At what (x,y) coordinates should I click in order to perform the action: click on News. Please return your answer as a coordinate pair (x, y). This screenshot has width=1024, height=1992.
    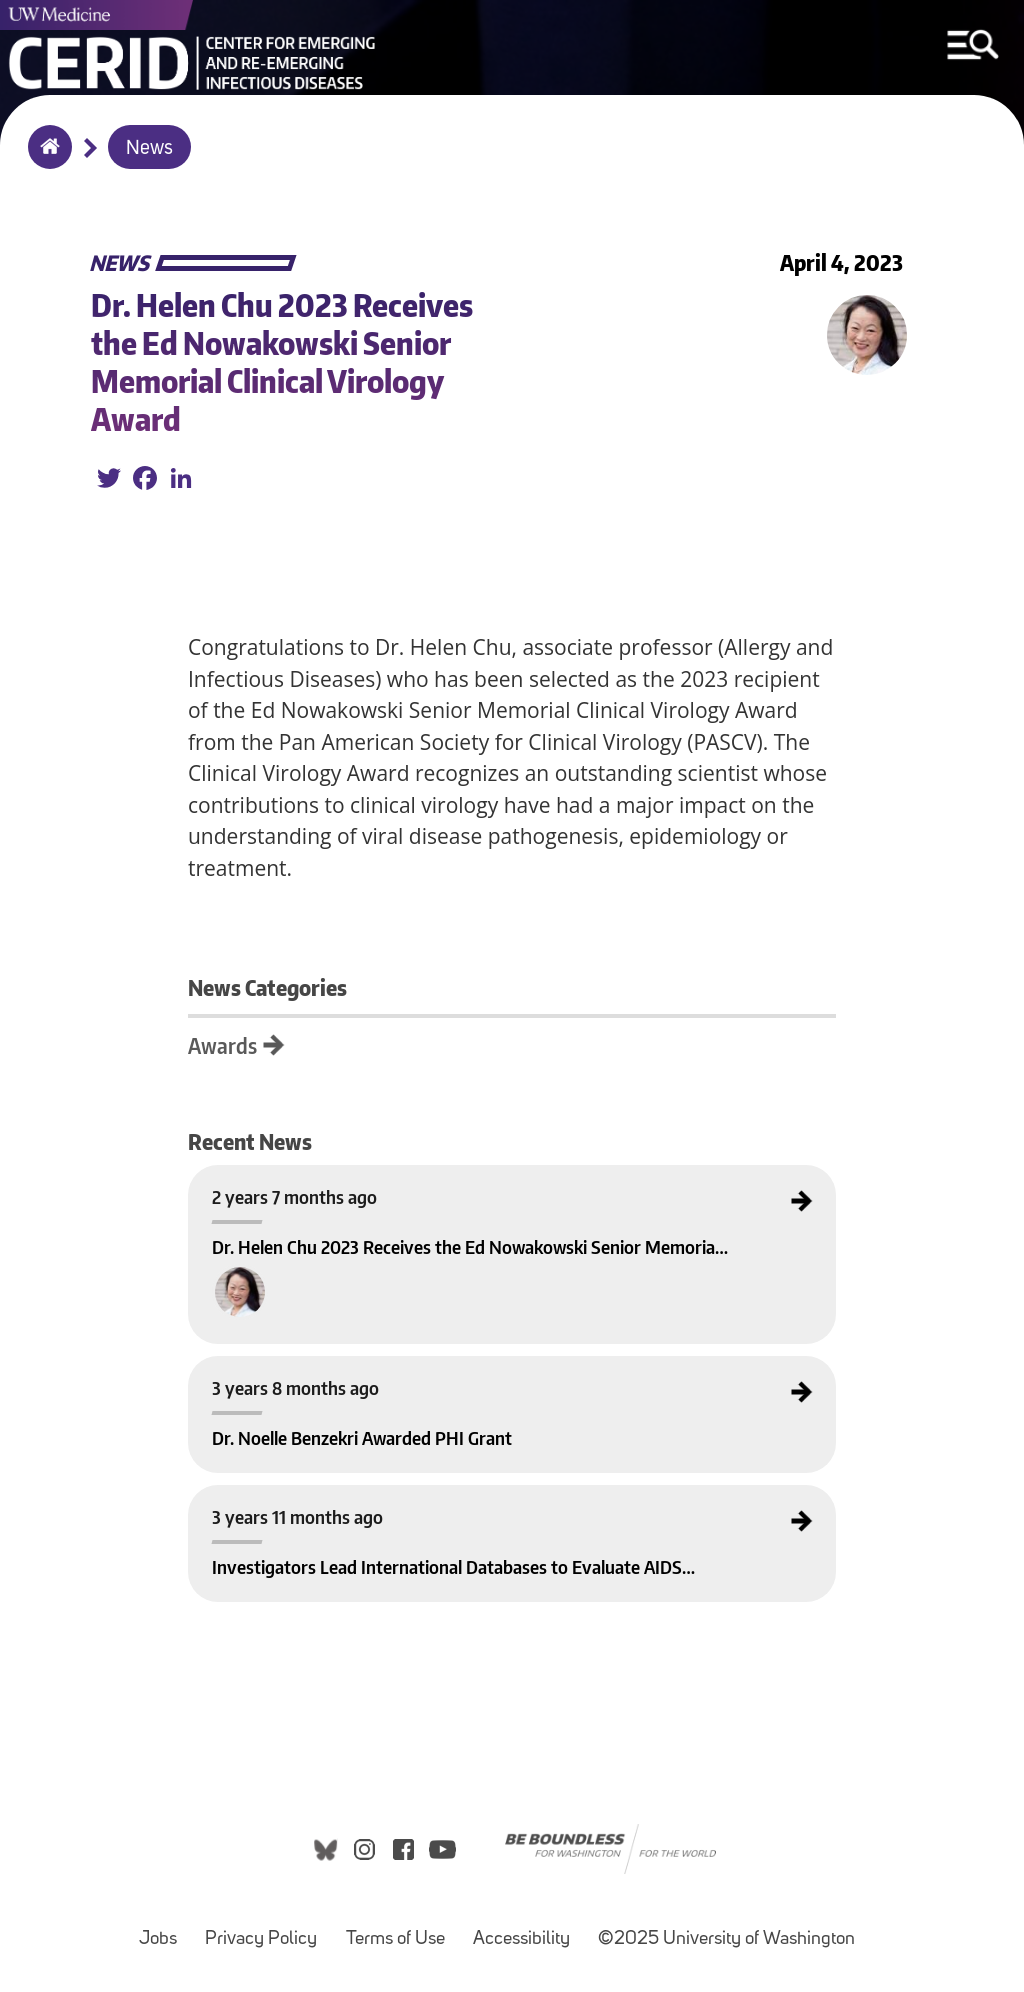
    Looking at the image, I should click on (149, 149).